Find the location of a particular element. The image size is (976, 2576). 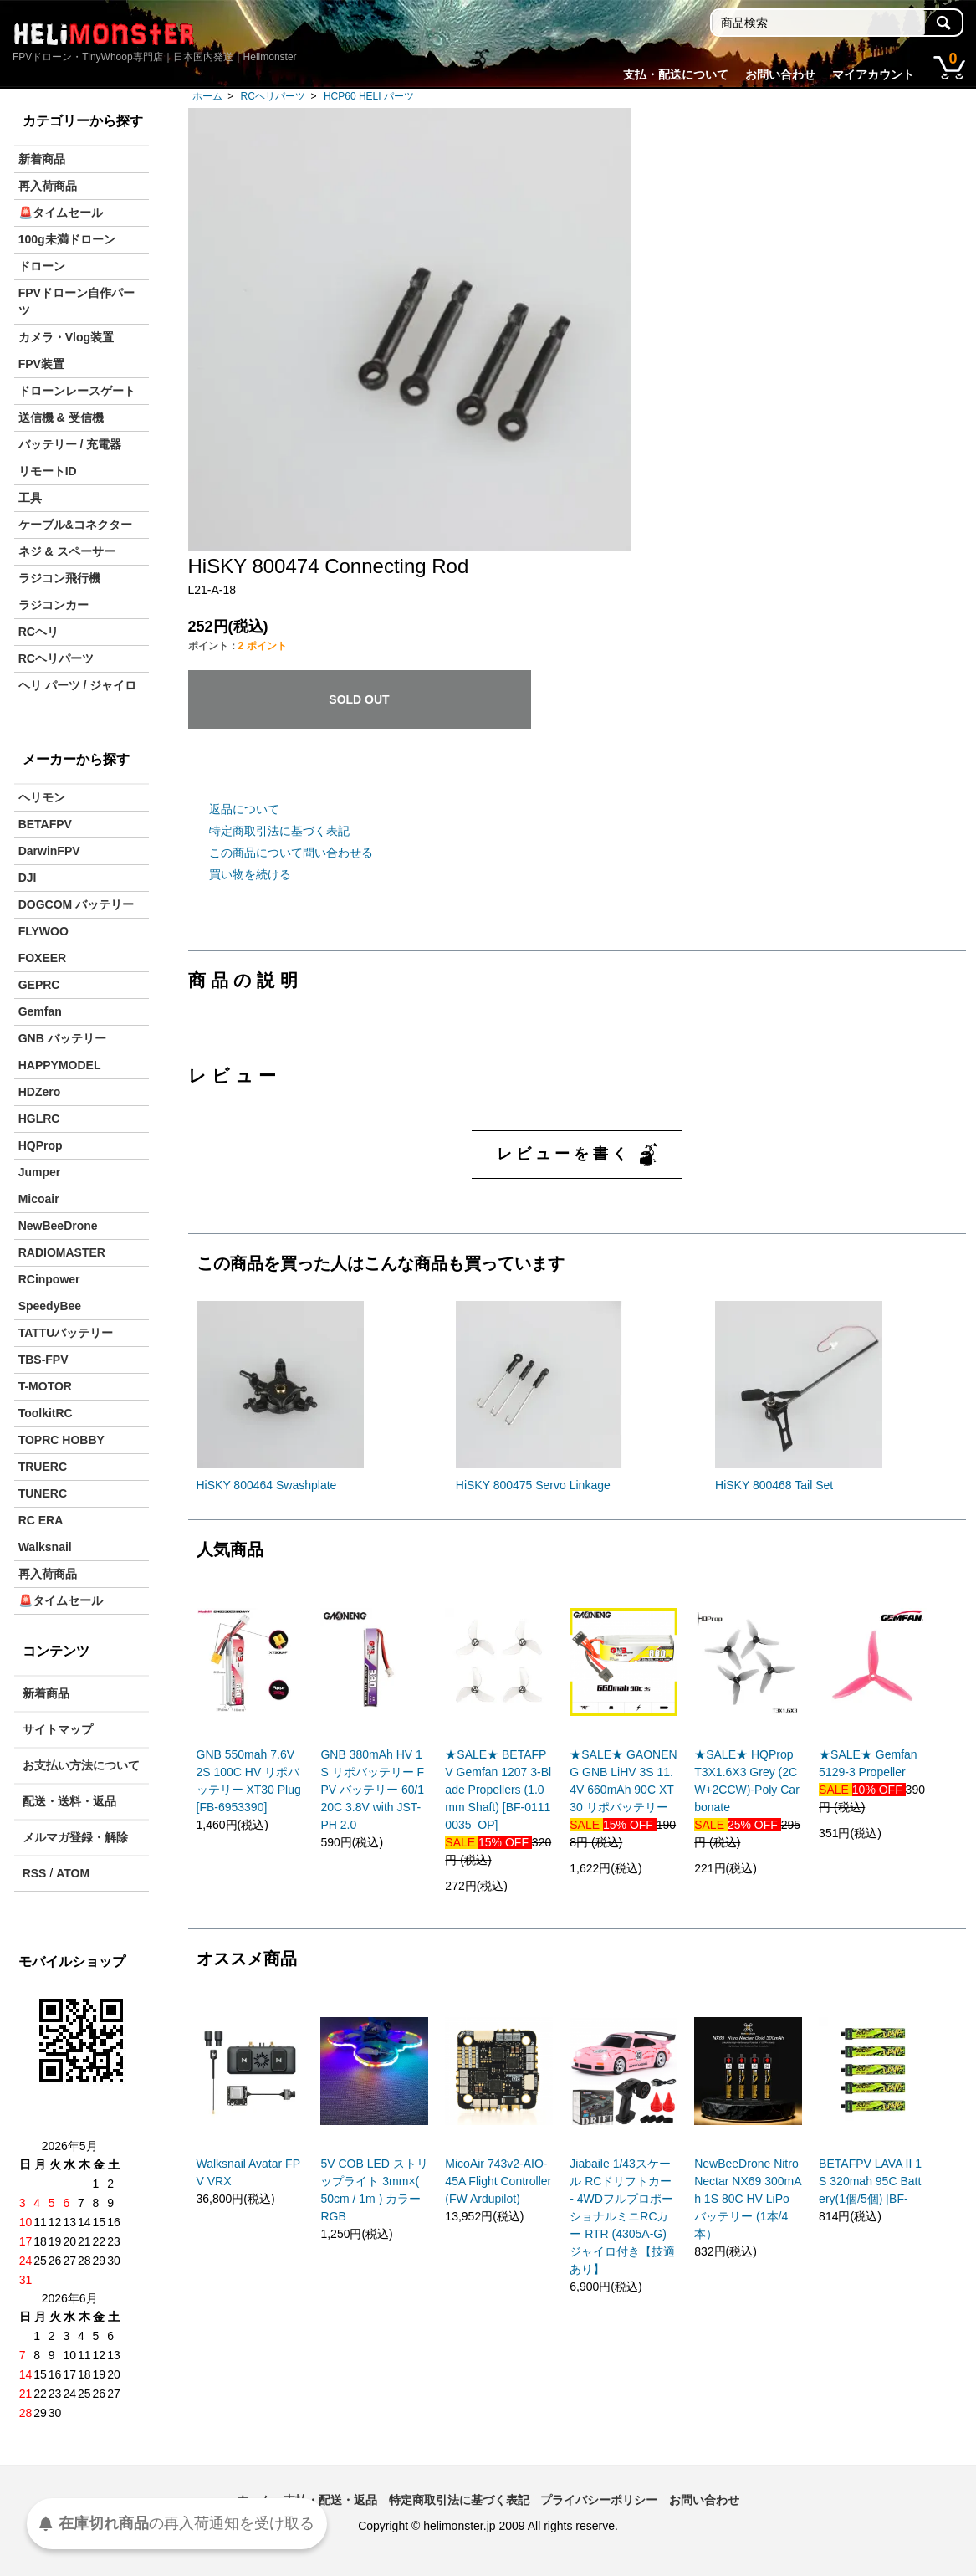

SpeedyBee is located at coordinates (49, 1306).